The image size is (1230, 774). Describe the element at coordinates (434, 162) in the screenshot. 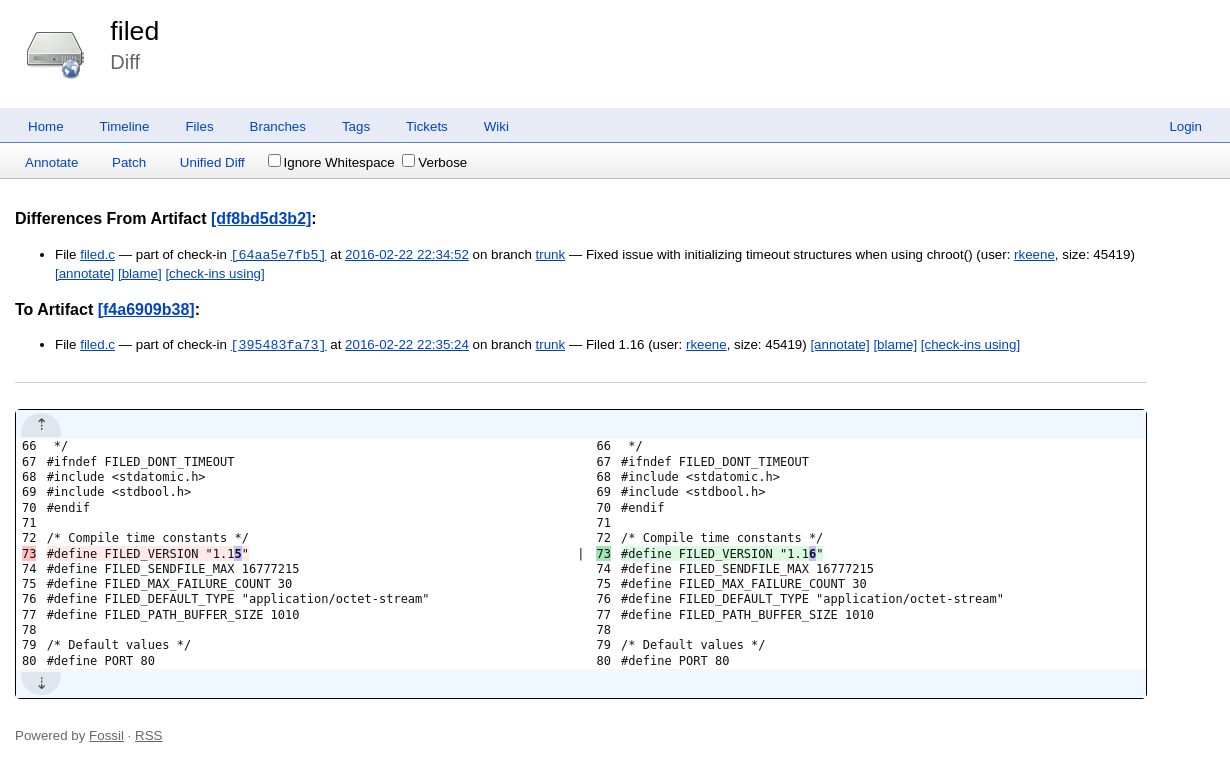

I see `Verbose` at that location.